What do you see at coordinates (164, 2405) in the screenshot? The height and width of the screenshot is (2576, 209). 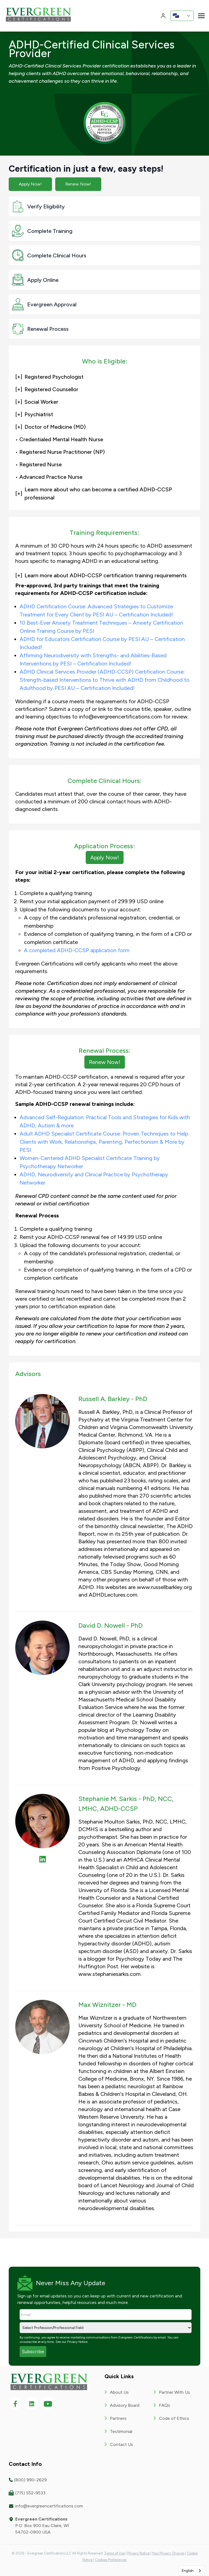 I see `FAQs` at bounding box center [164, 2405].